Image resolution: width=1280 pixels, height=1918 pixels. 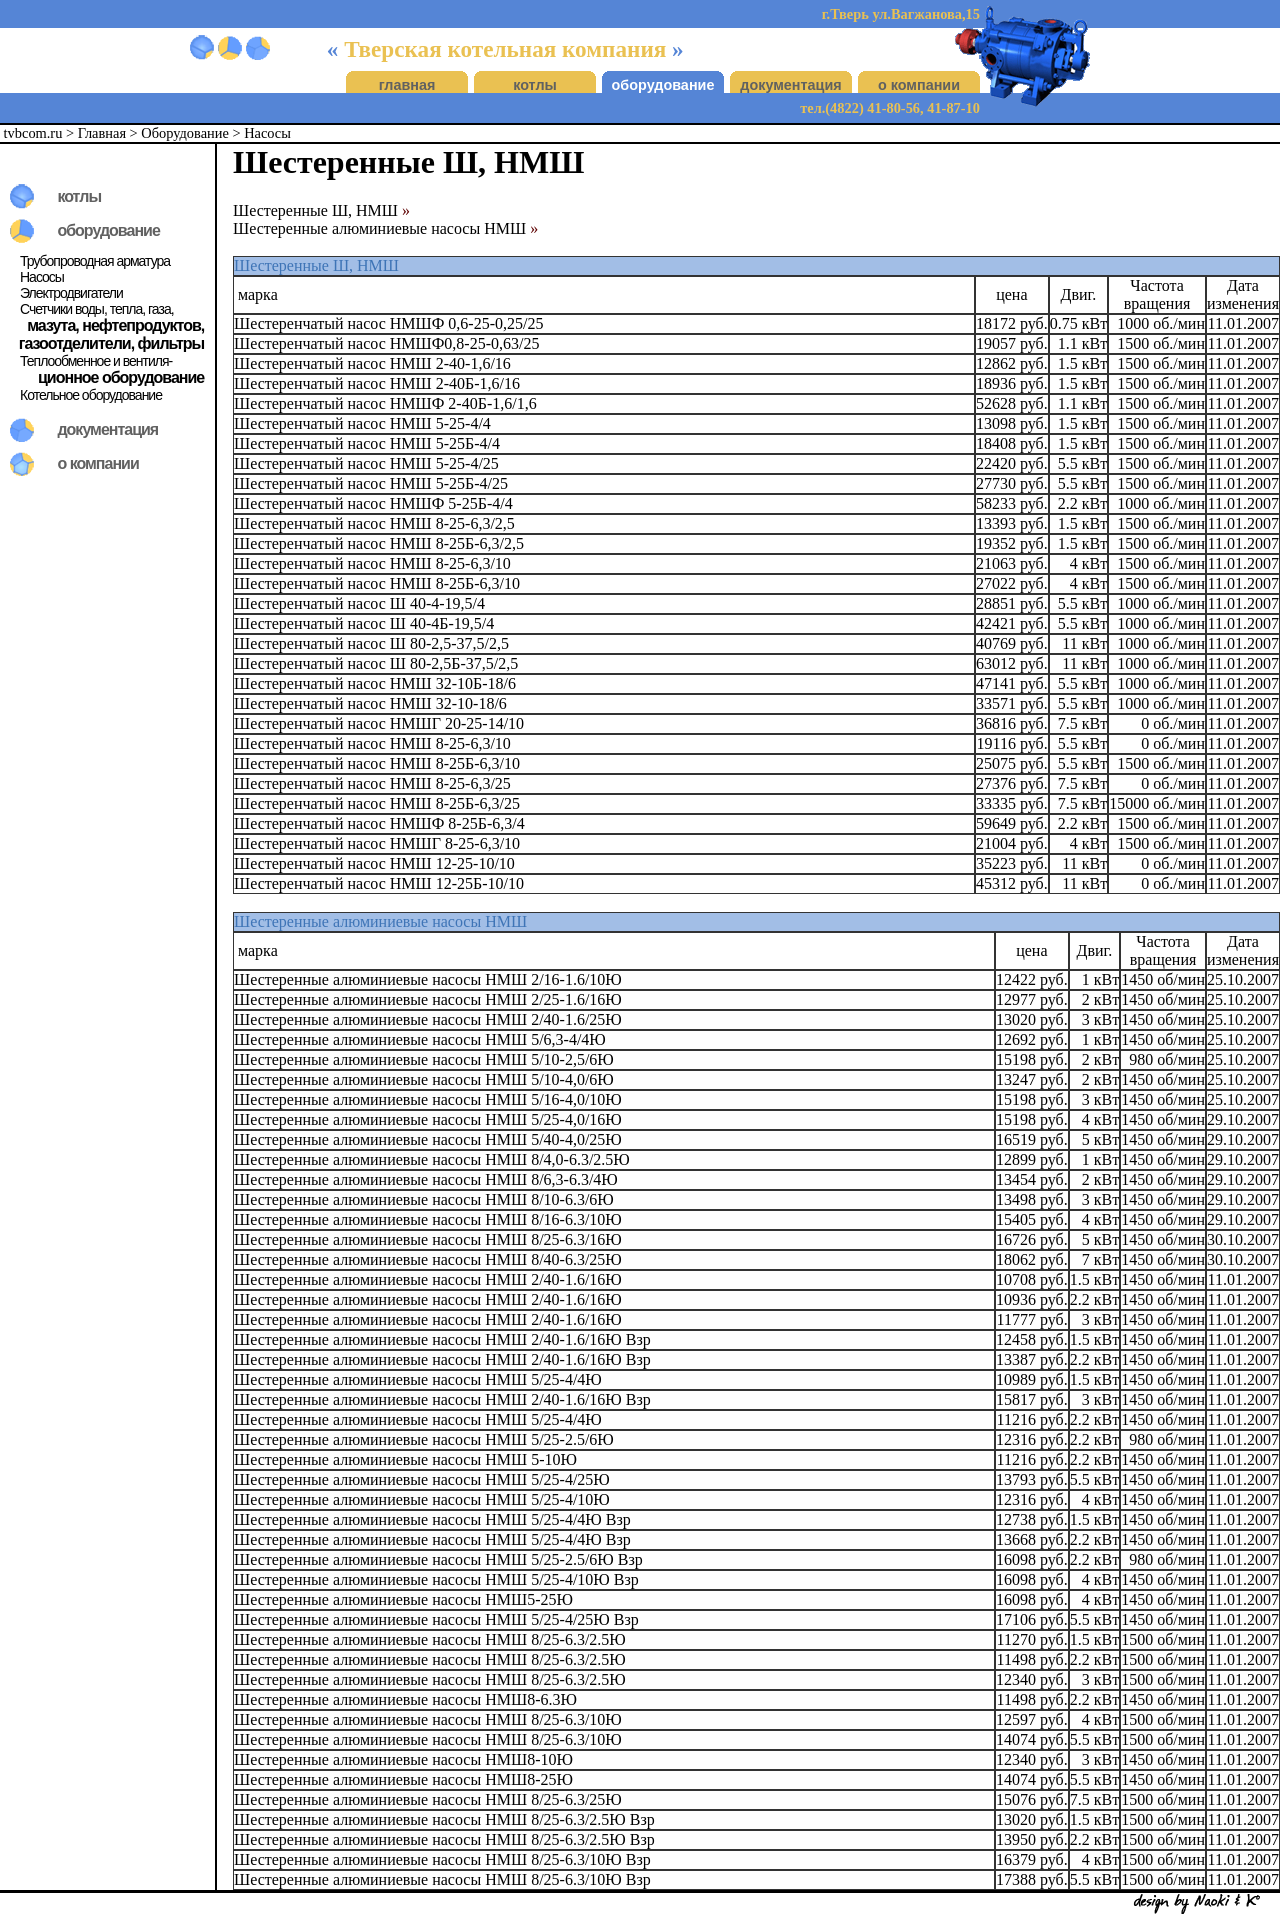 I want to click on Шестеренчатый насос НМШФ 0,6-25-0,25/25, so click(x=388, y=323).